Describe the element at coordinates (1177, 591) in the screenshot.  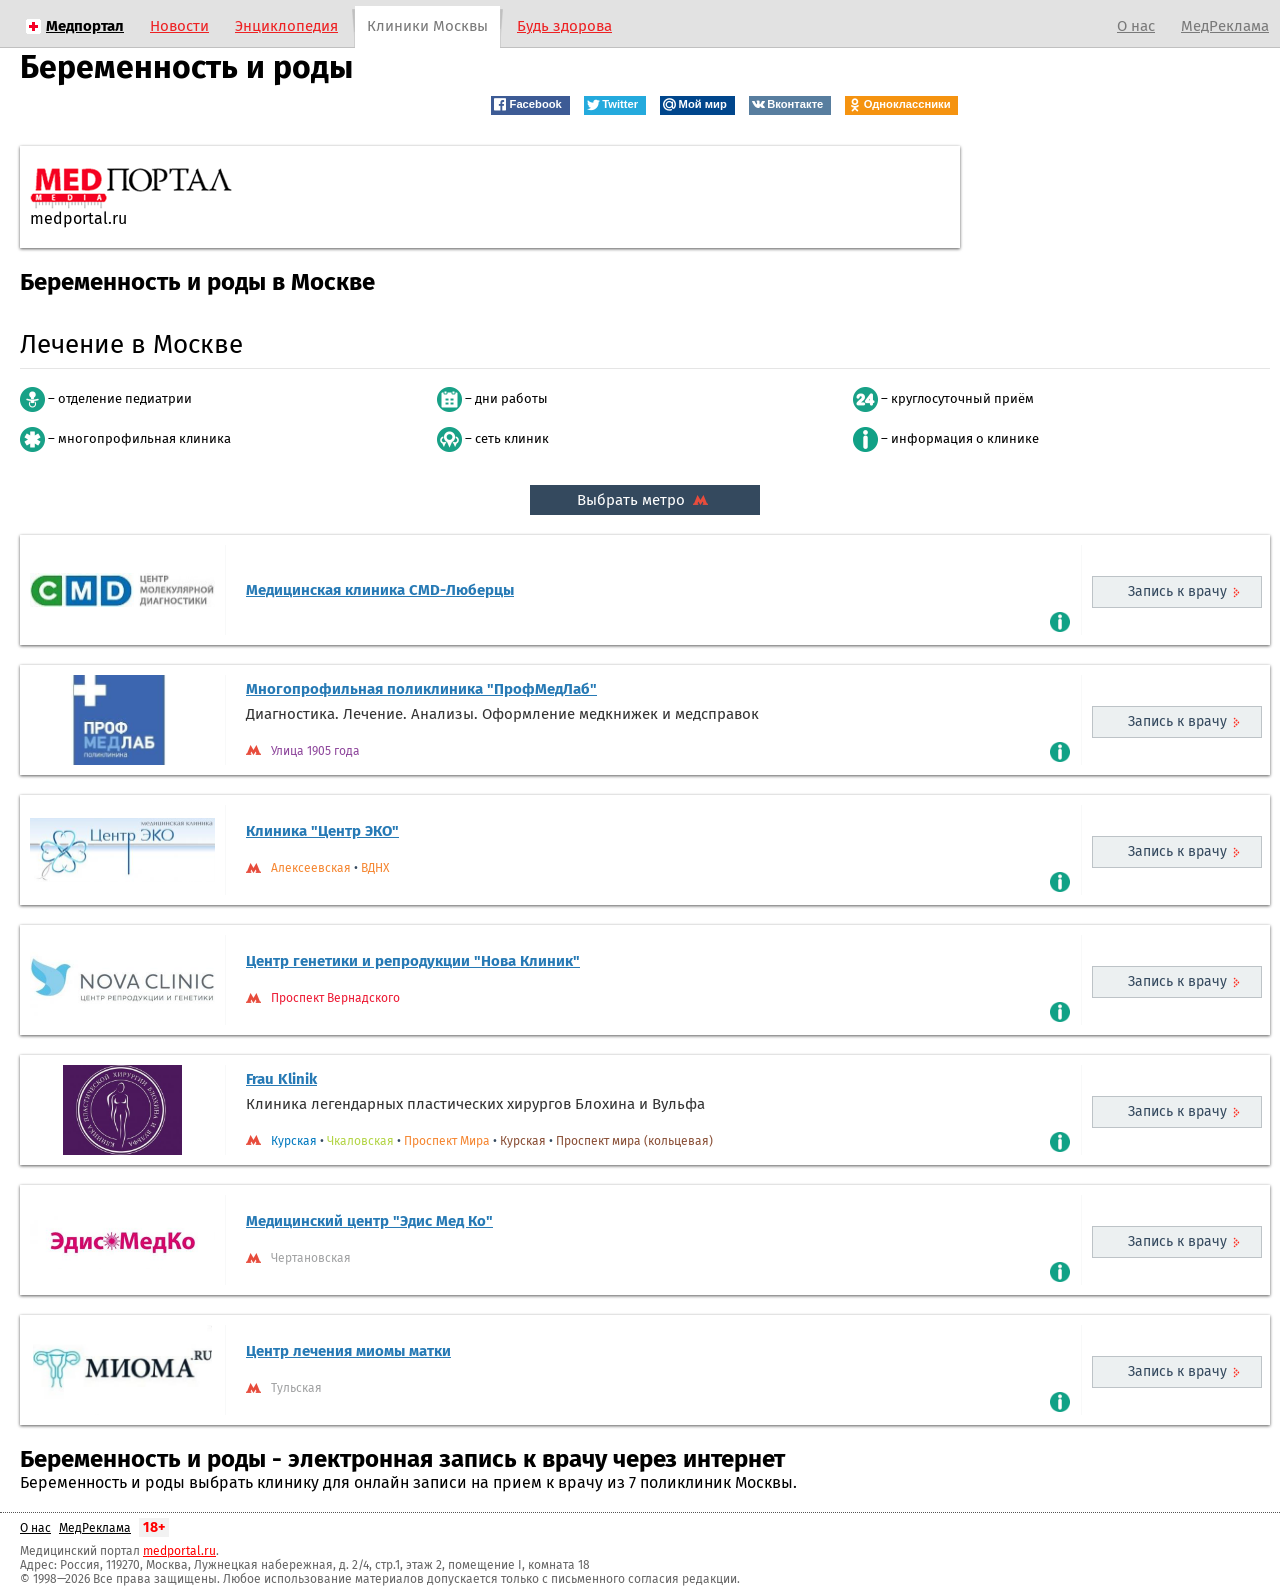
I see `Запись к врачу` at that location.